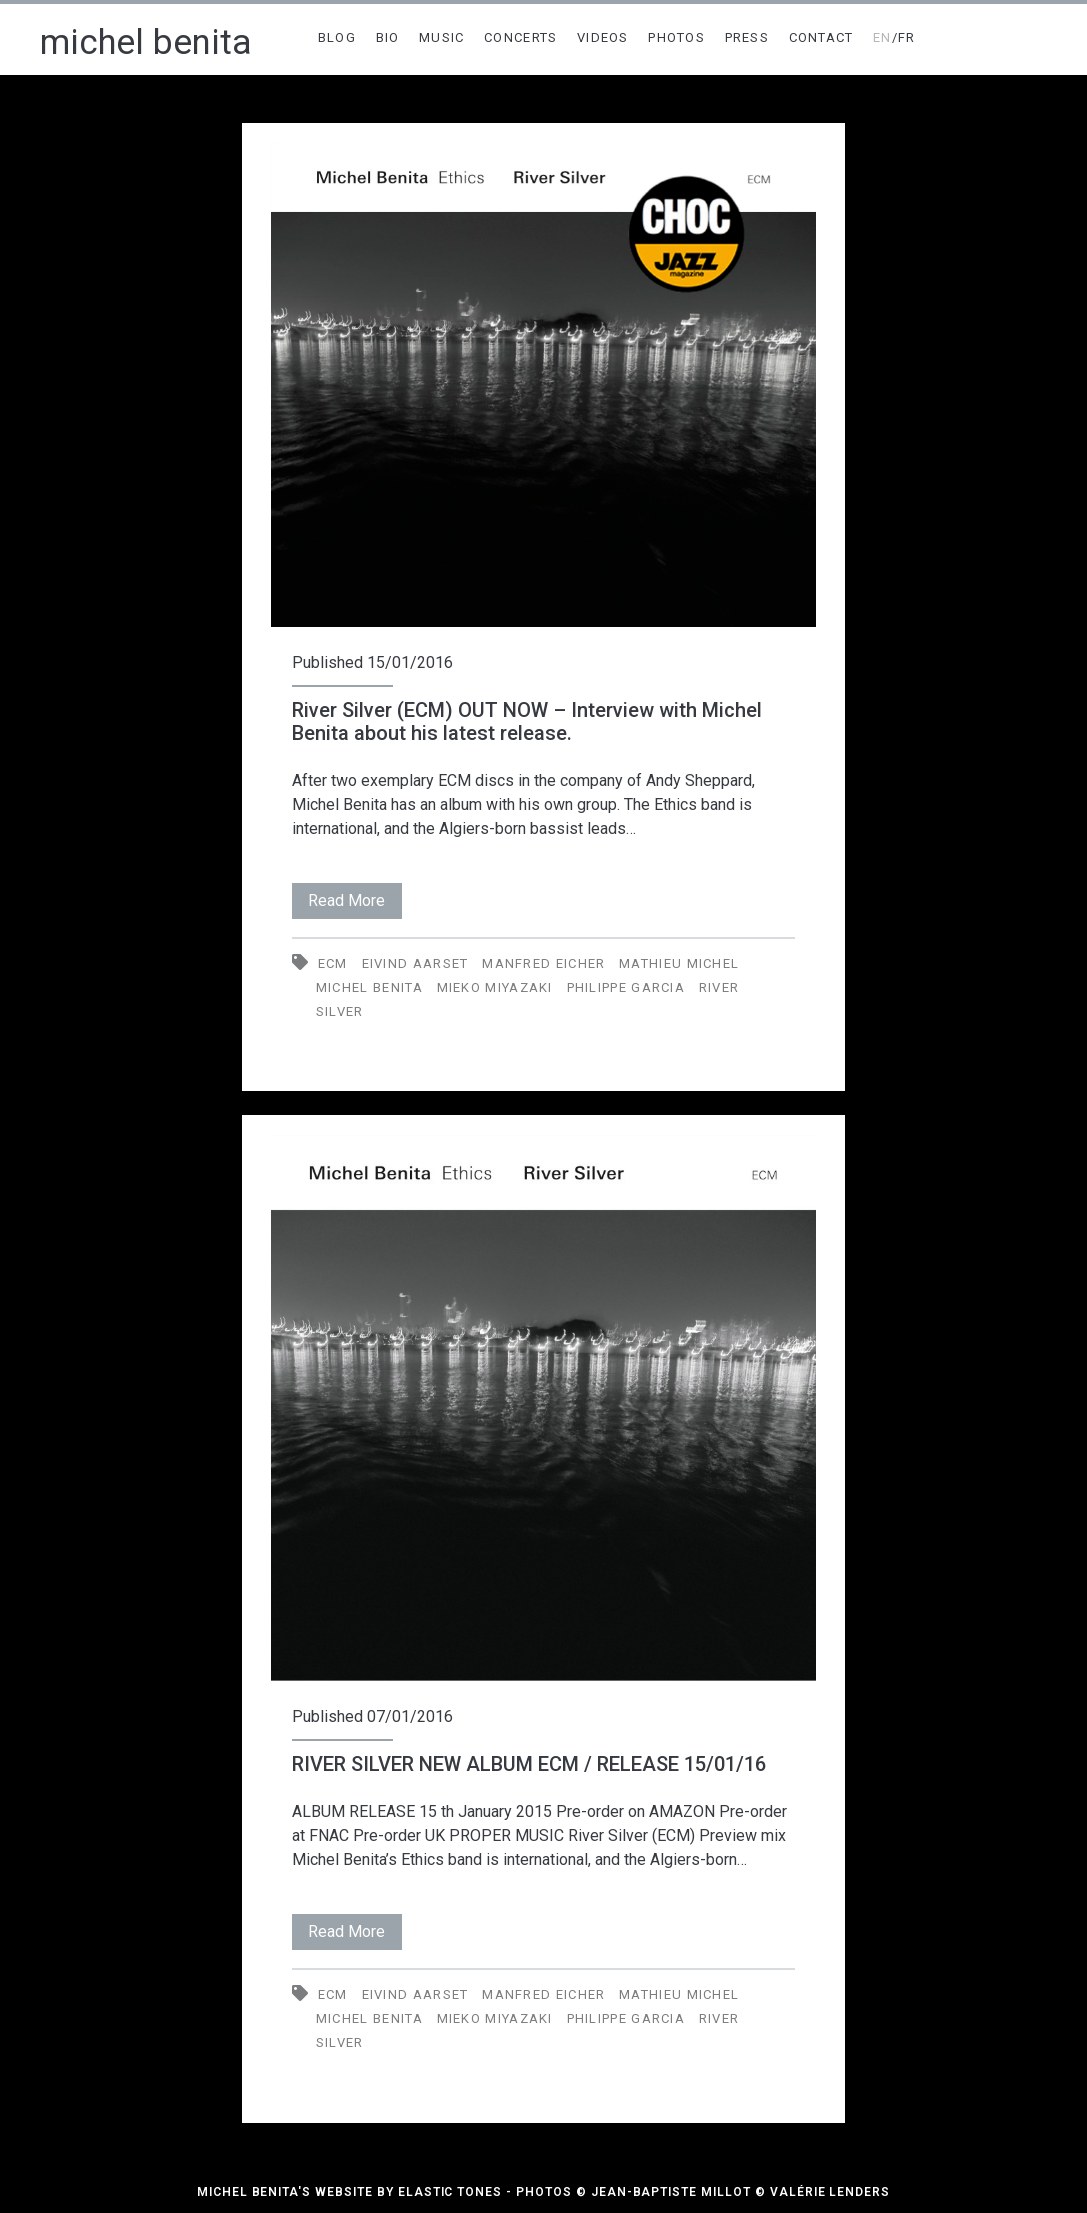  What do you see at coordinates (520, 37) in the screenshot?
I see `CONCERTS` at bounding box center [520, 37].